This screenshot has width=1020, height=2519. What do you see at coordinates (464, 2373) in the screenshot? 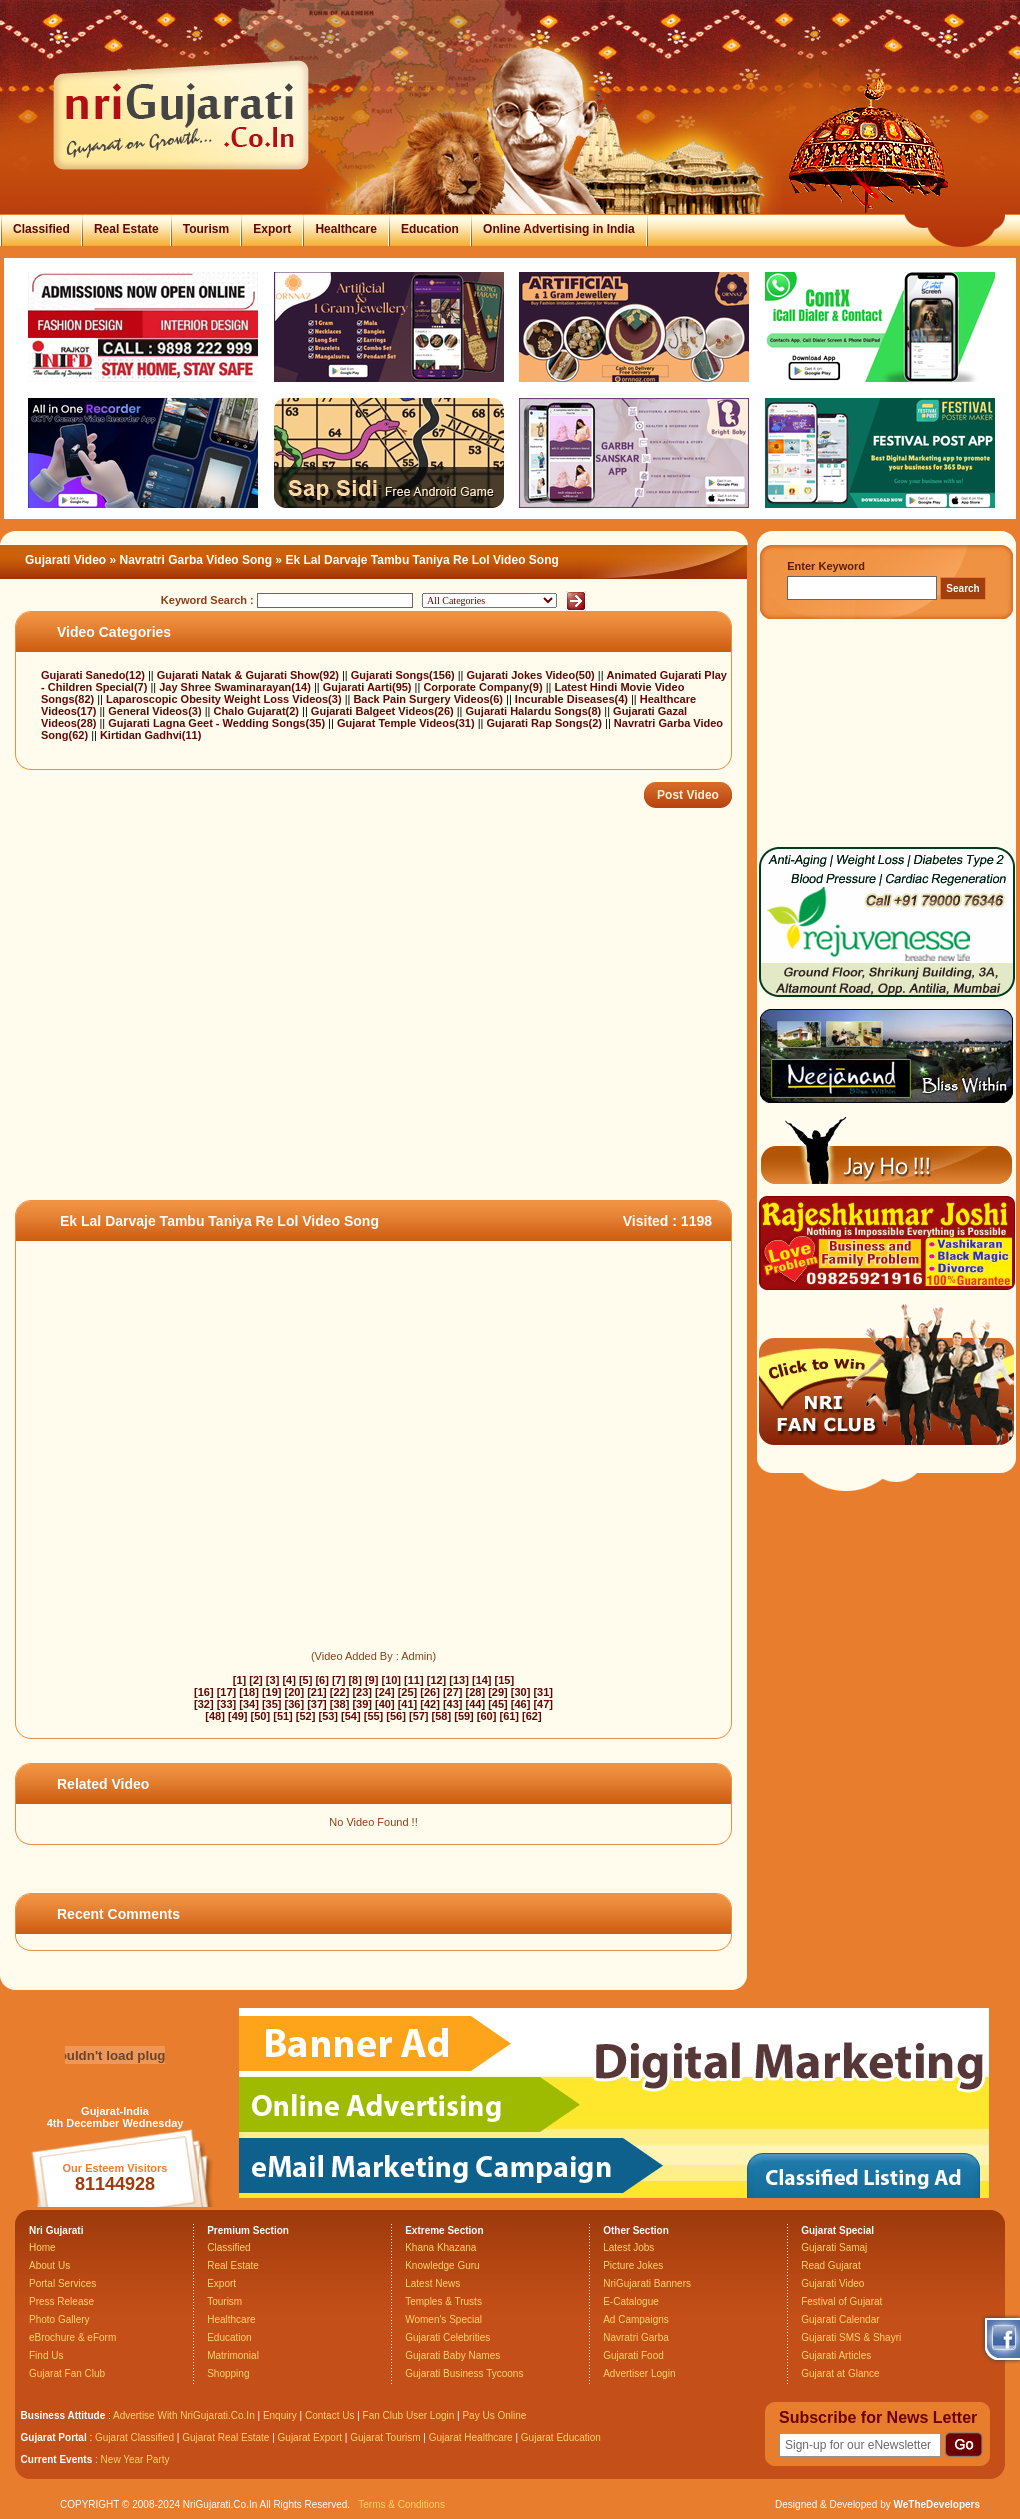
I see `Gujarati Business Tycoons` at bounding box center [464, 2373].